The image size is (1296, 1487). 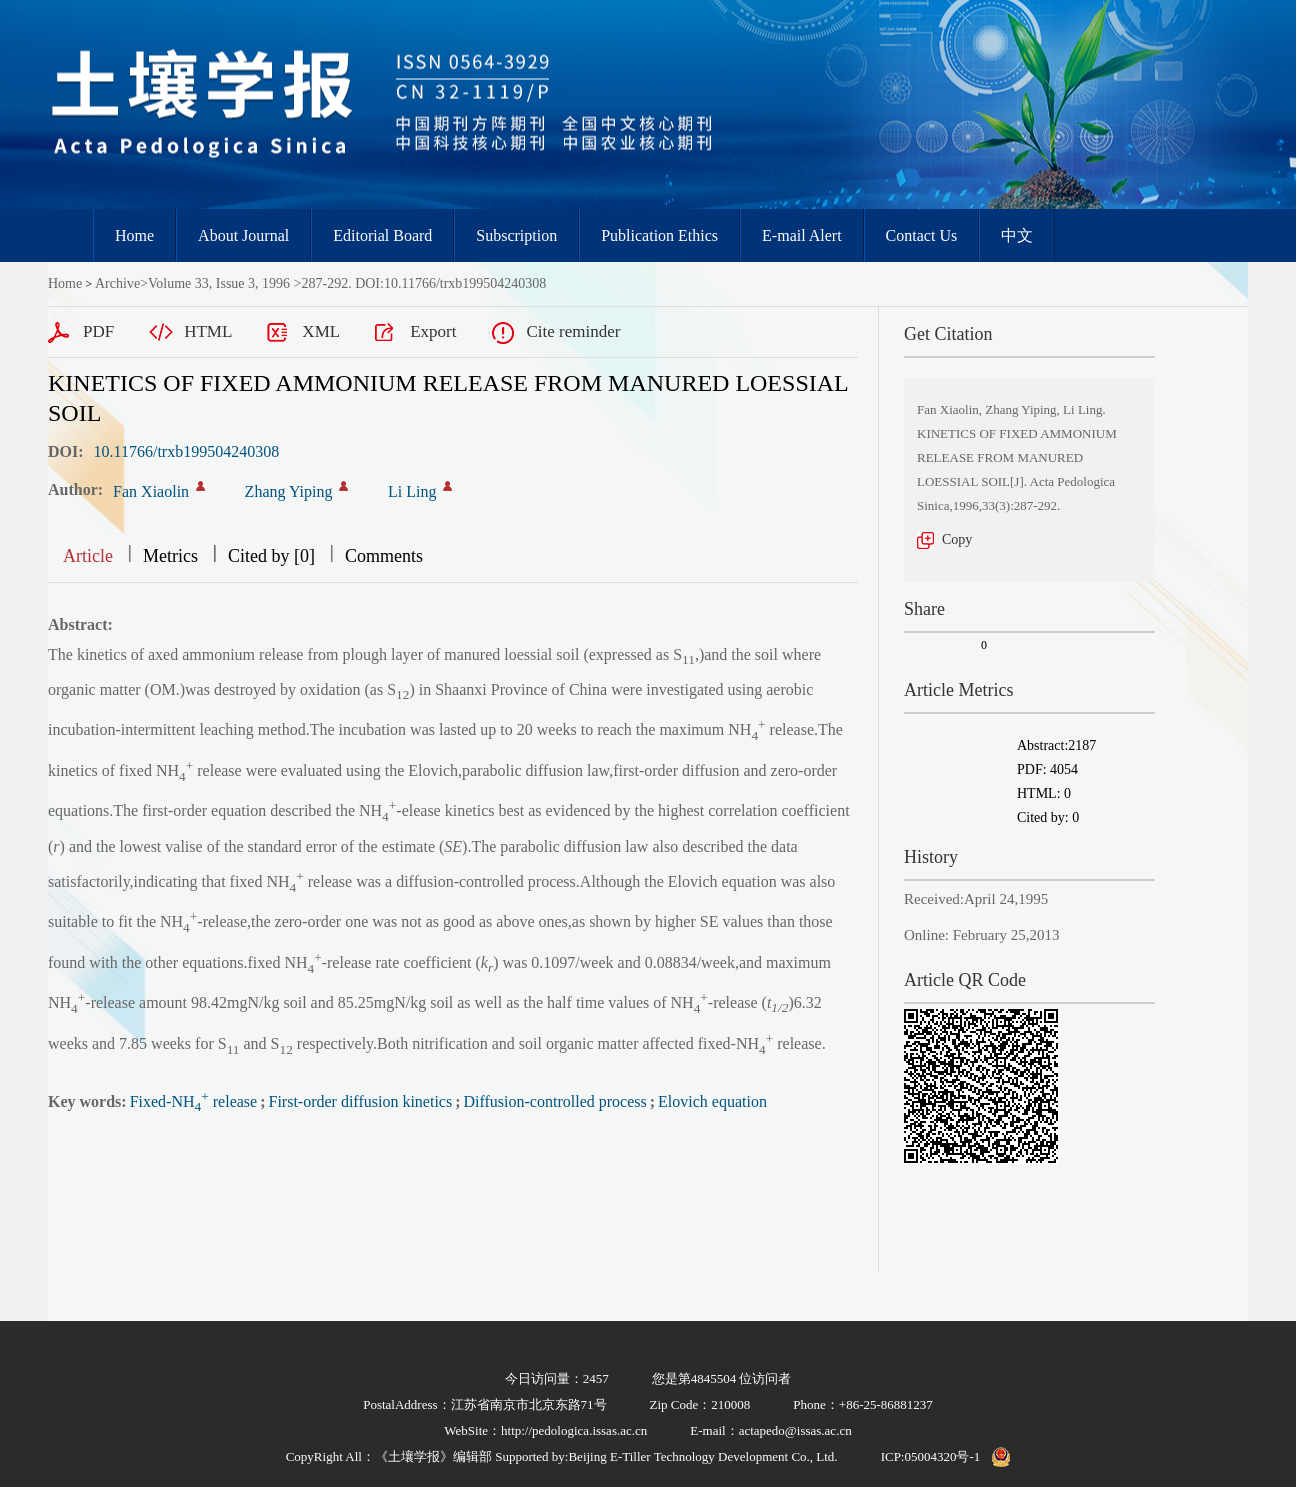 I want to click on Copy, so click(x=957, y=539).